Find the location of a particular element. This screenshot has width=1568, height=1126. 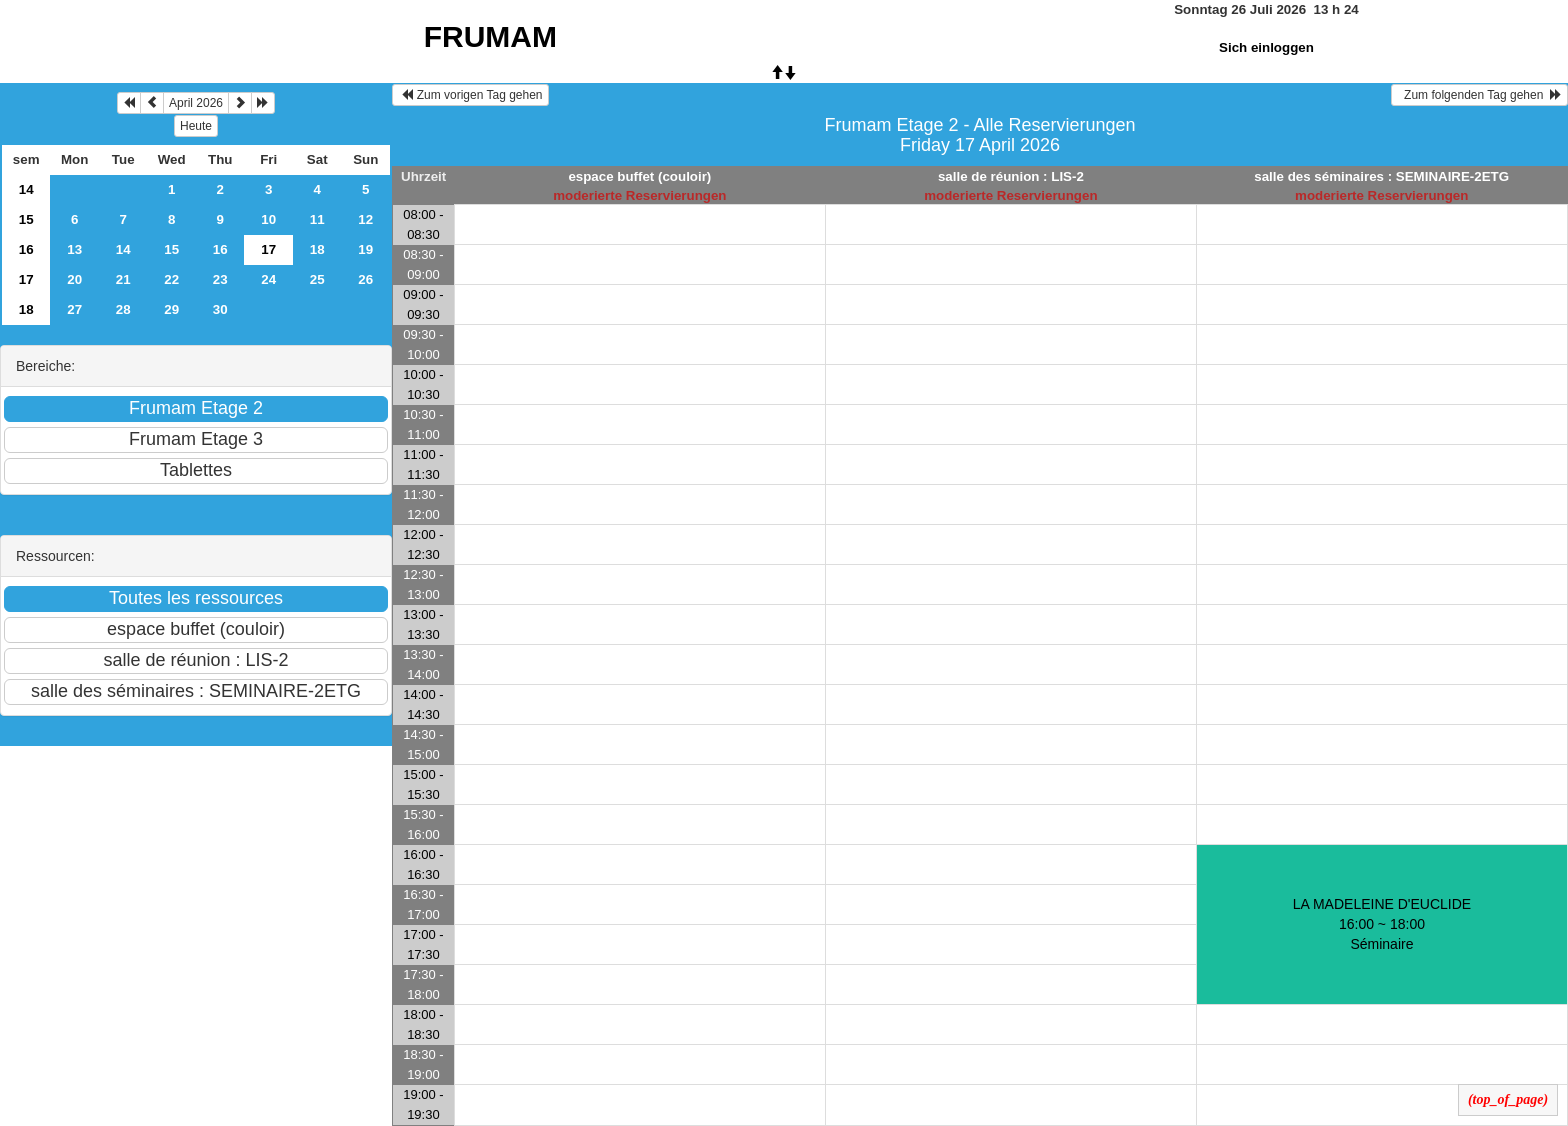

11 is located at coordinates (317, 219).